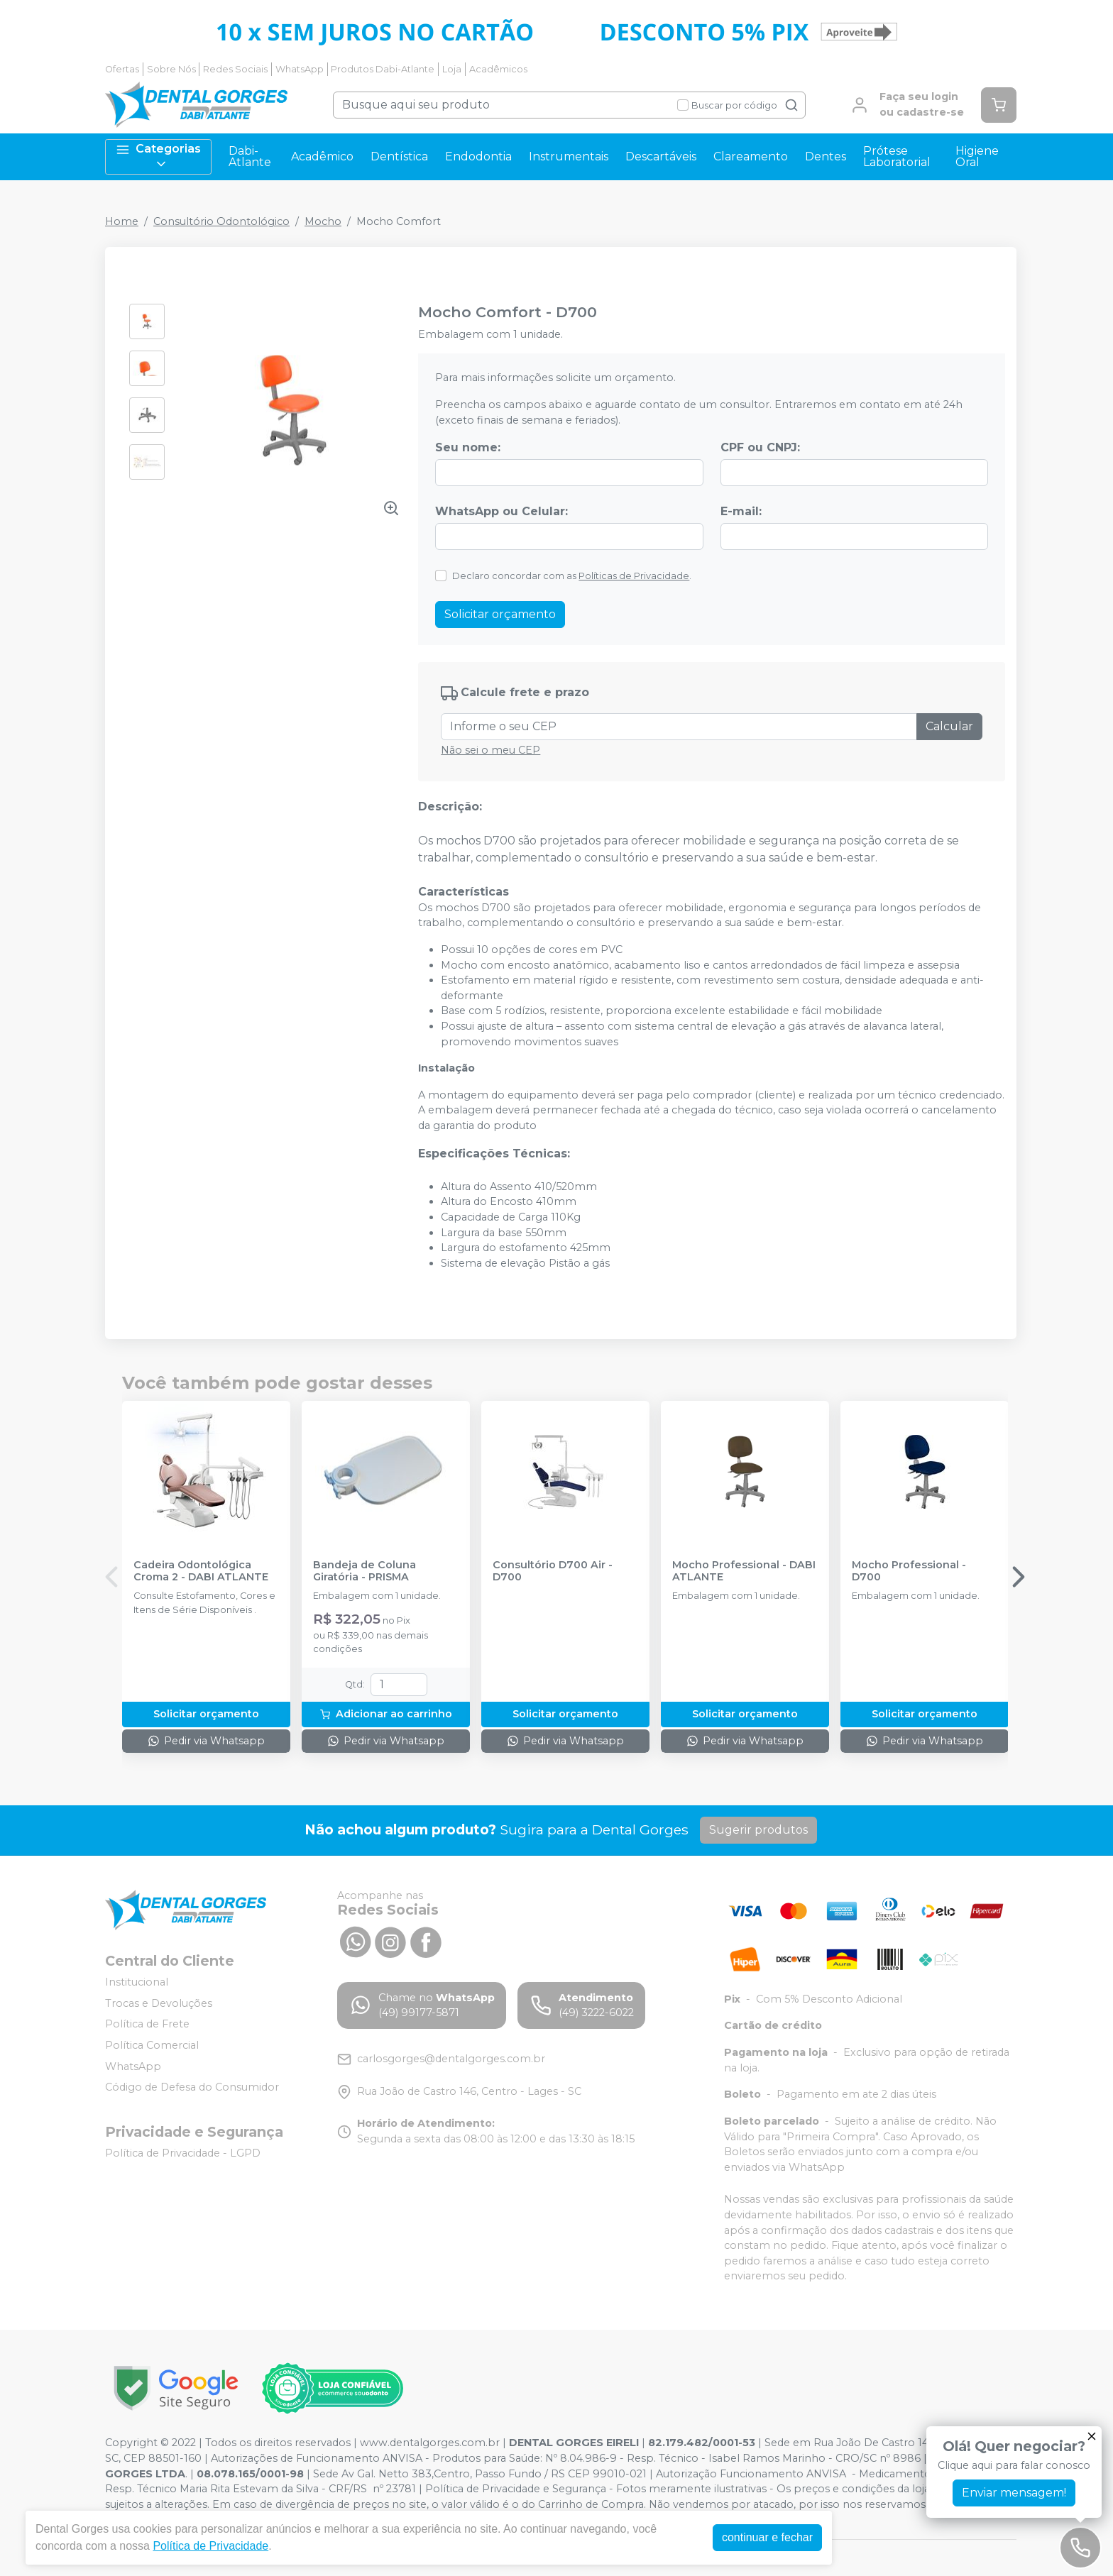  I want to click on Ofertas, so click(122, 69).